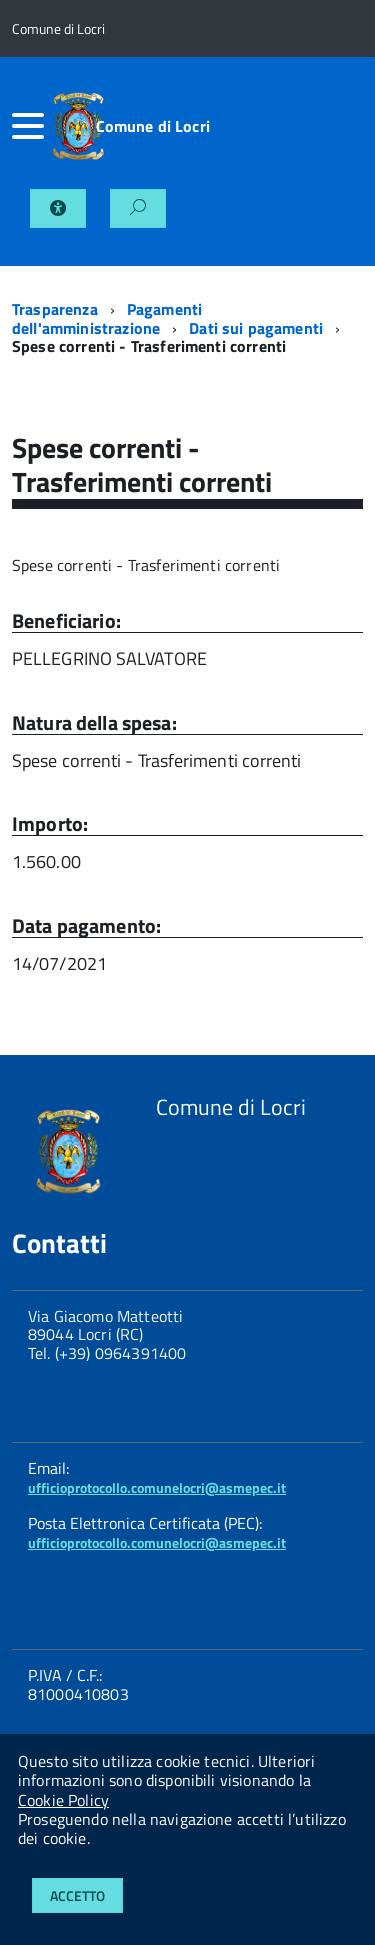  What do you see at coordinates (153, 126) in the screenshot?
I see `Comune di Locri` at bounding box center [153, 126].